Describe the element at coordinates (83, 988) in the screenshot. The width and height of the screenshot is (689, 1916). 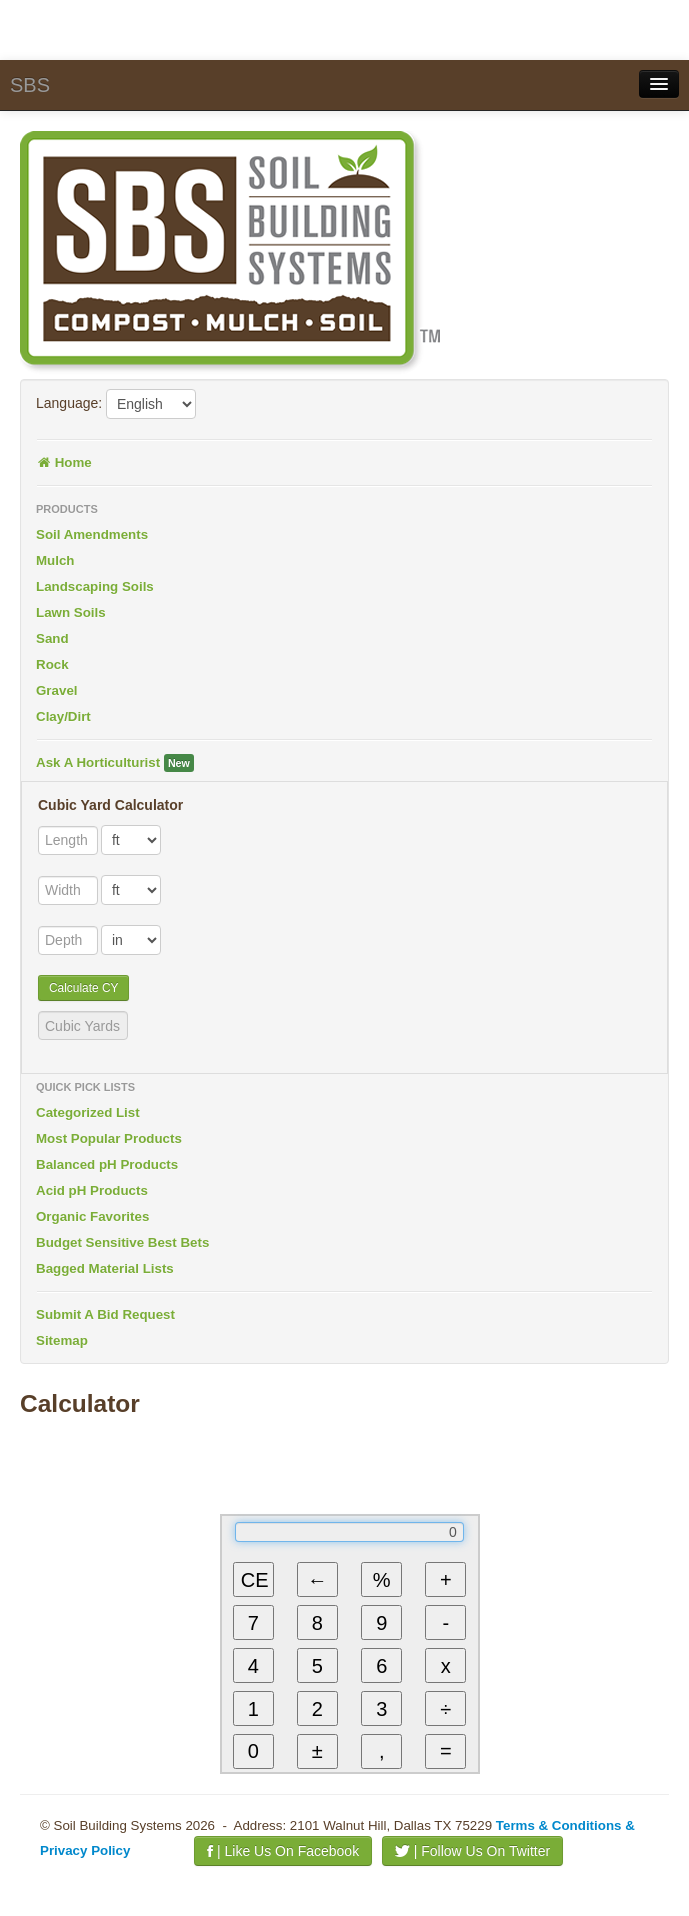
I see `Calculate CY` at that location.